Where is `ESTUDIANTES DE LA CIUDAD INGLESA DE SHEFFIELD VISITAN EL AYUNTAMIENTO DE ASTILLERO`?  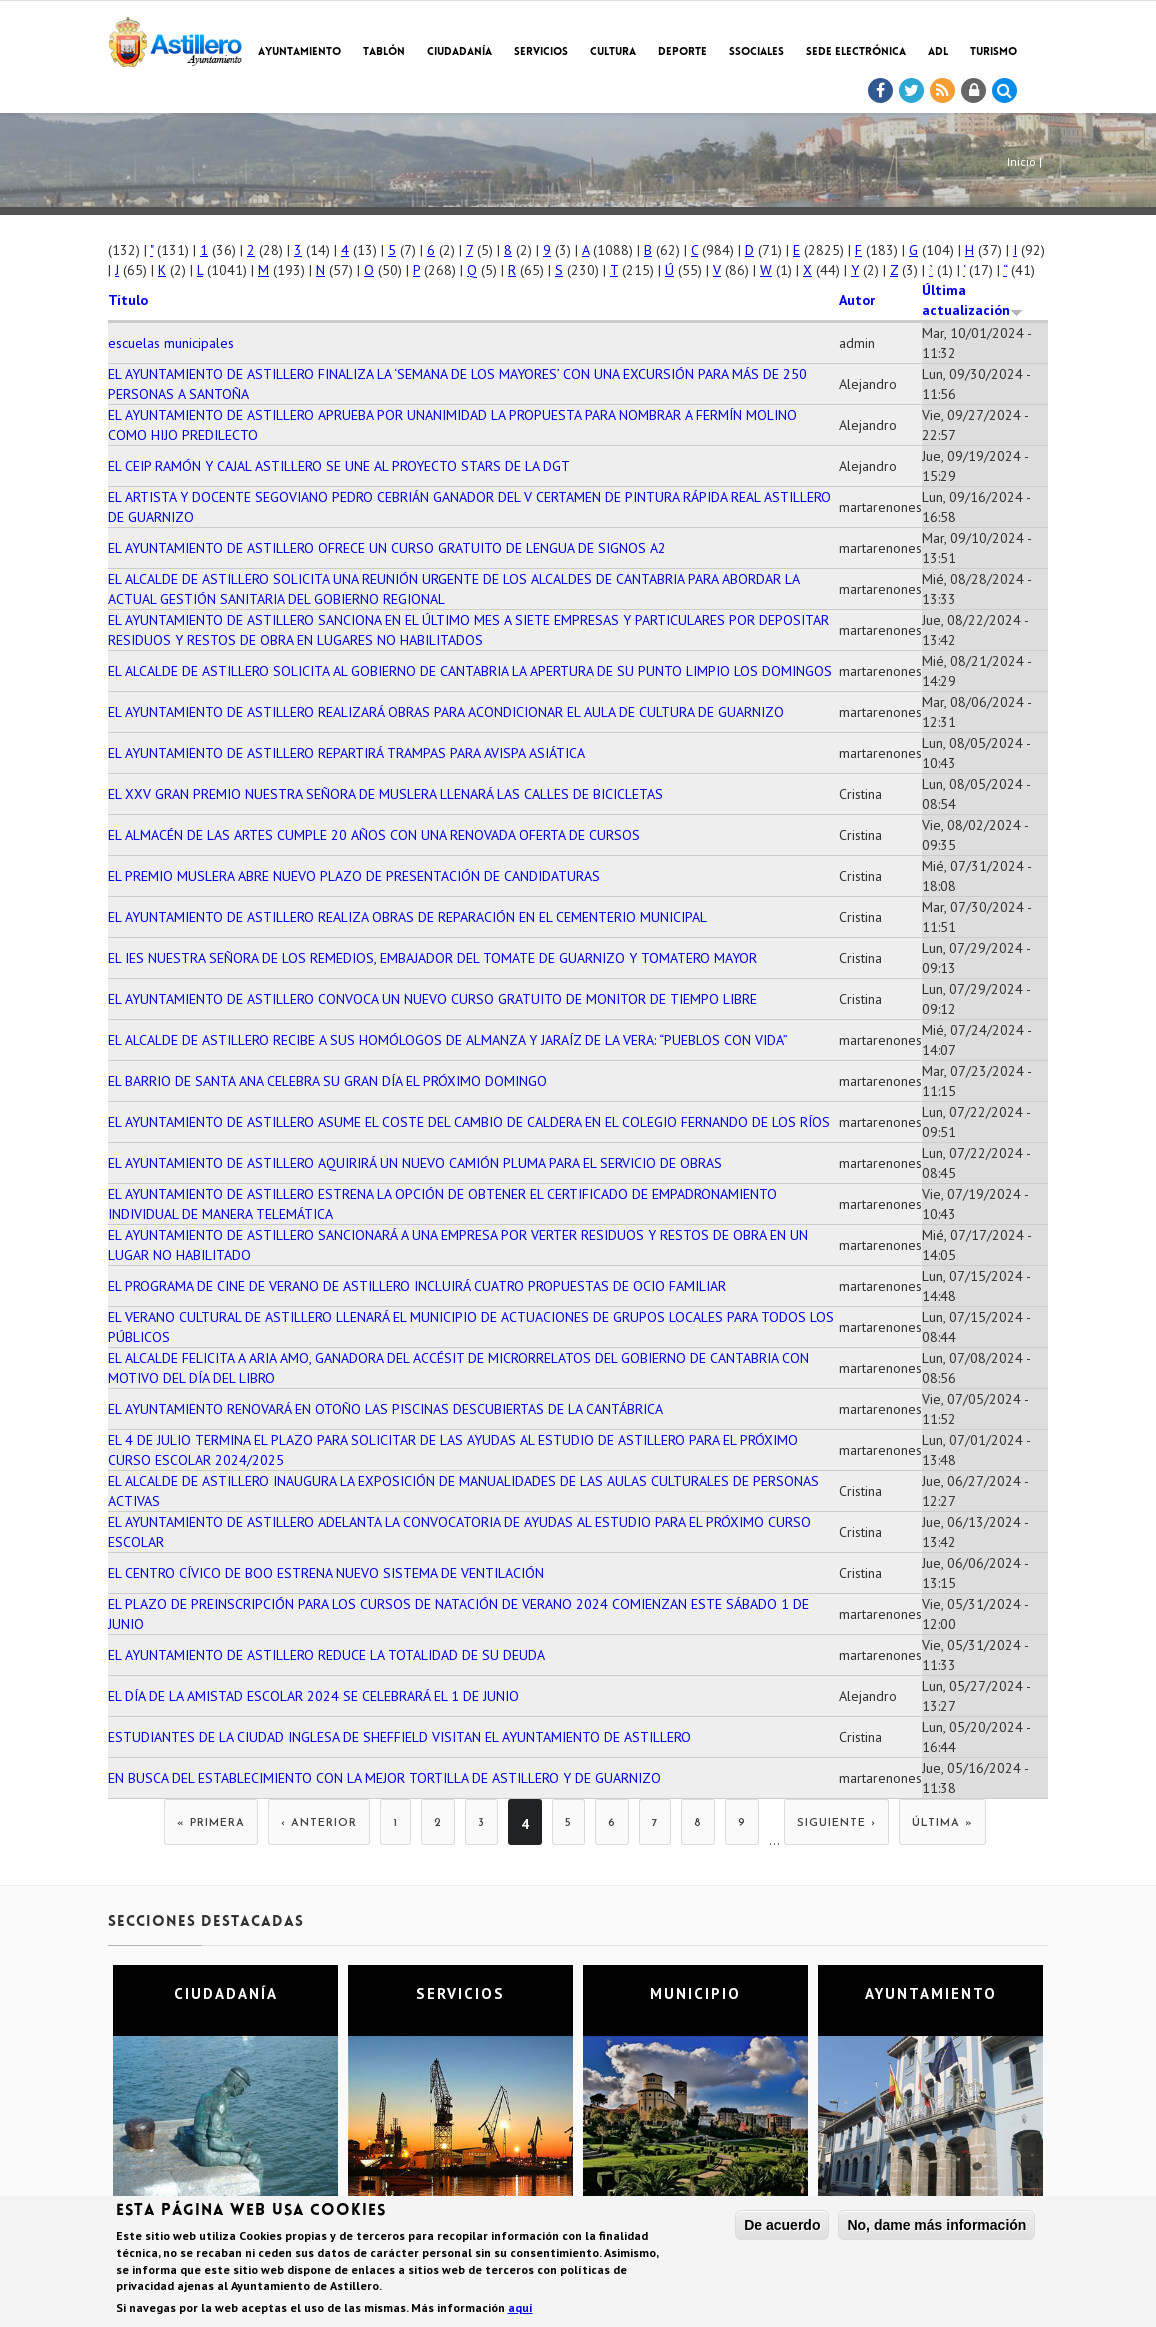
ESTUDIANTES DE LA CIUDAD INGLESA DE SHEFFIELD VISITAN EL AYUNTAMIENTO DE ASTILLERO is located at coordinates (399, 1737).